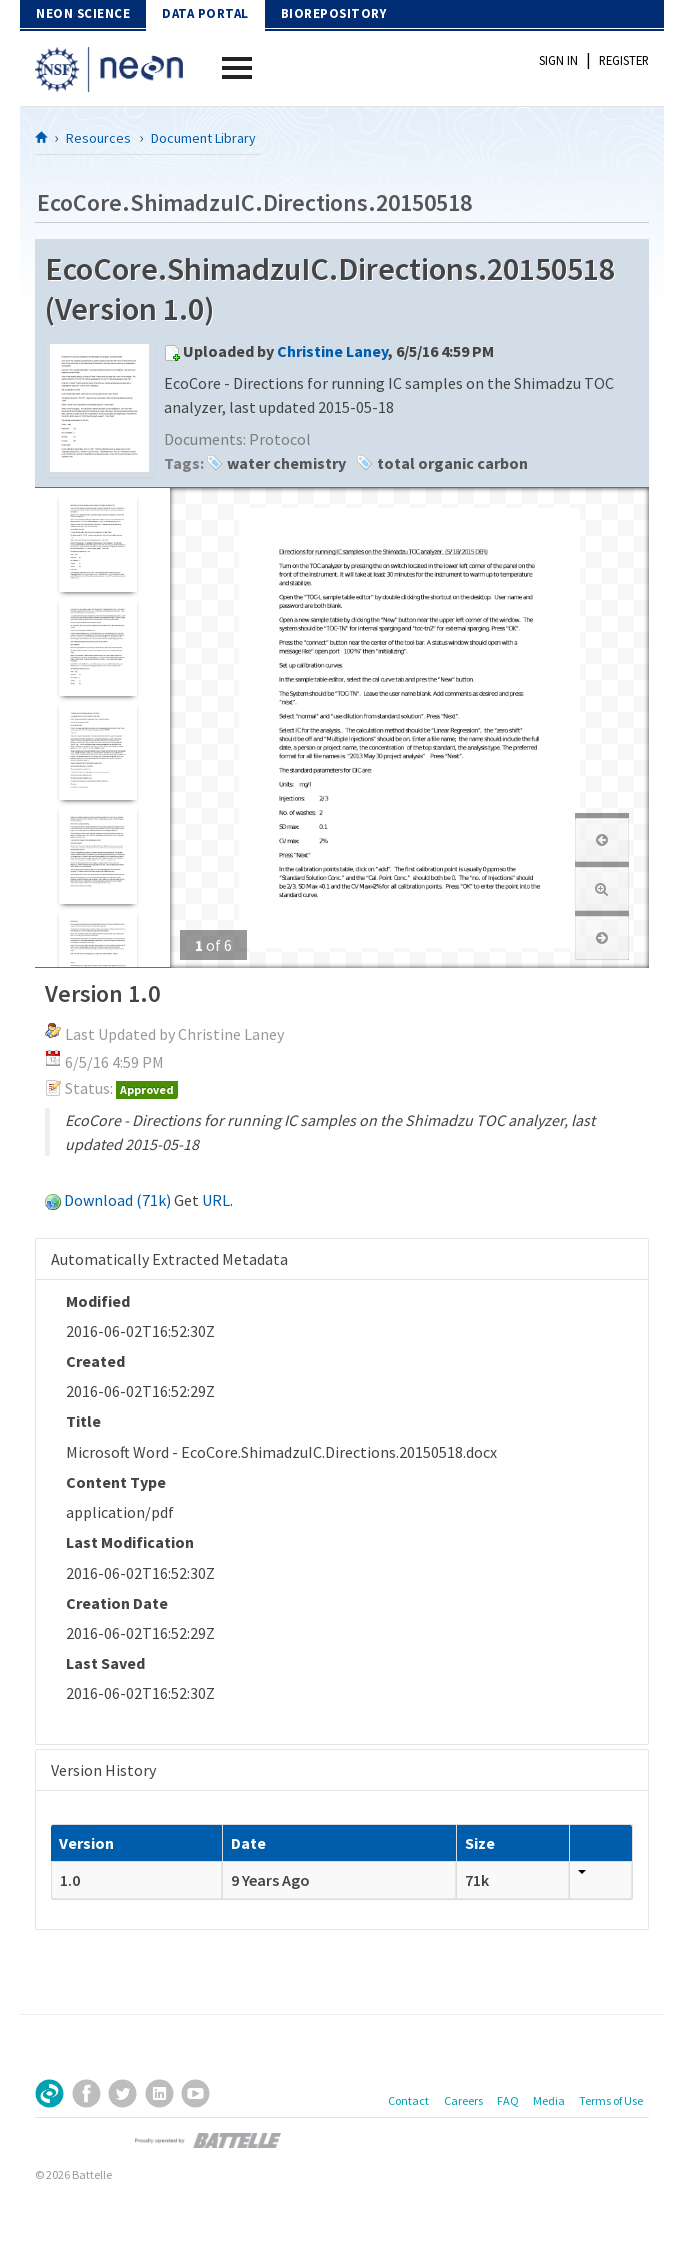  Describe the element at coordinates (549, 2100) in the screenshot. I see `Media` at that location.